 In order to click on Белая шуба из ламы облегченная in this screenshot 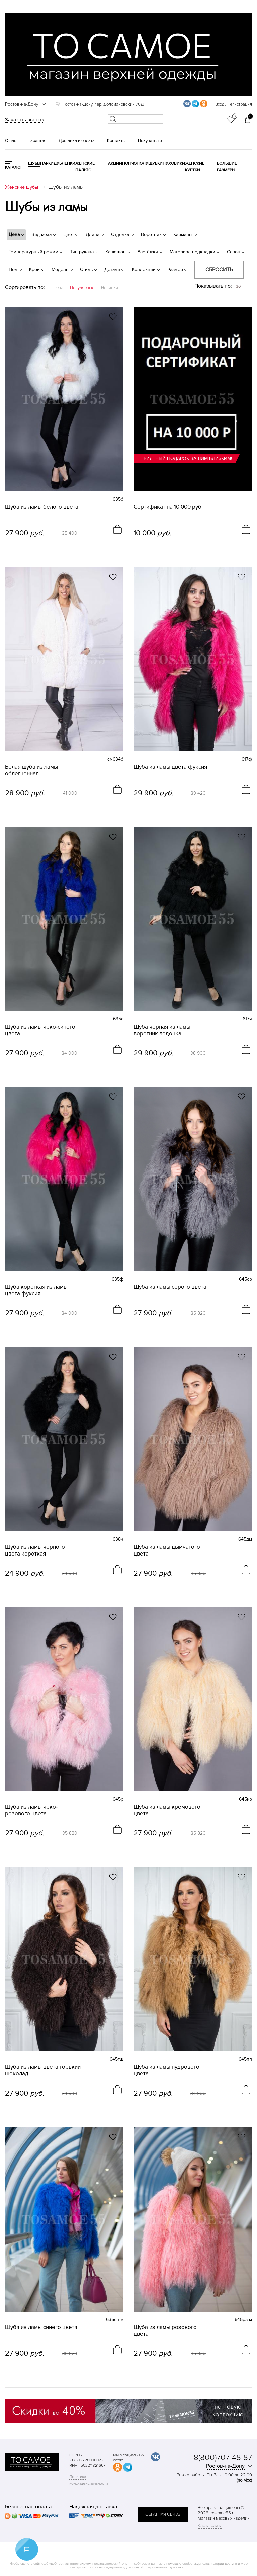, I will do `click(31, 770)`.